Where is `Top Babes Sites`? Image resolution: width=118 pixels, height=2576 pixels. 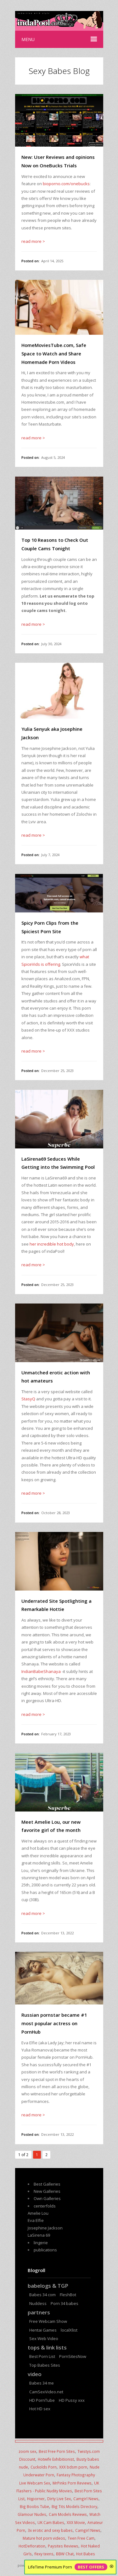 Top Babes Sites is located at coordinates (44, 2365).